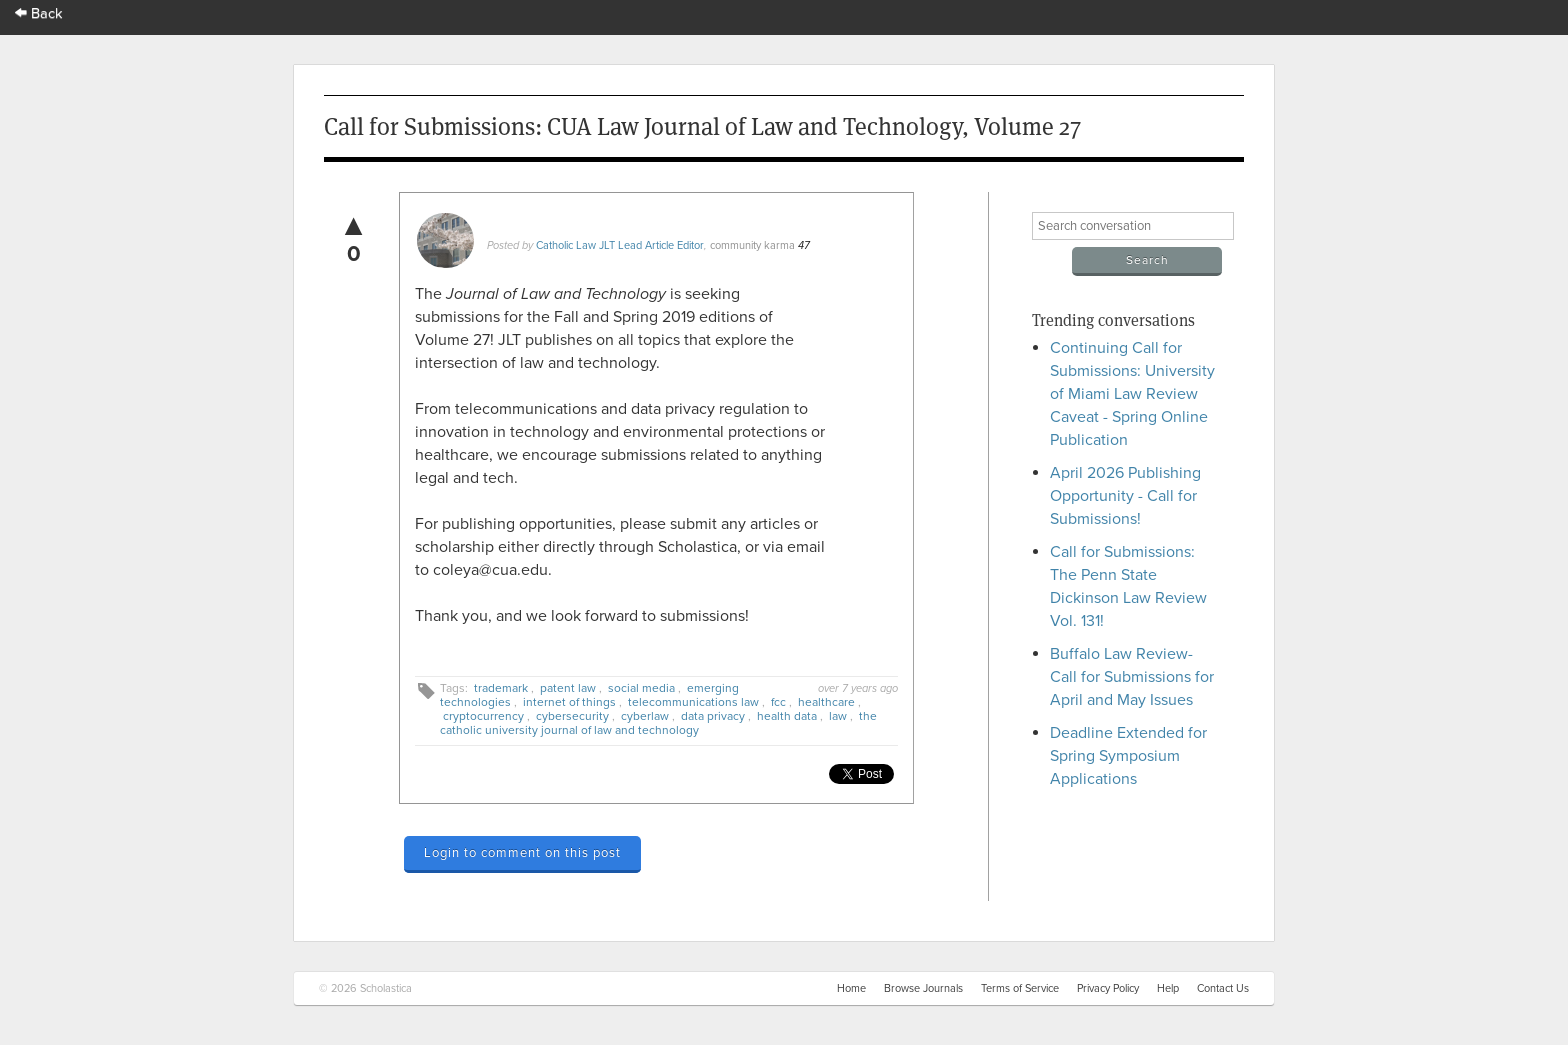 The width and height of the screenshot is (1568, 1045). Describe the element at coordinates (501, 688) in the screenshot. I see `trademark` at that location.